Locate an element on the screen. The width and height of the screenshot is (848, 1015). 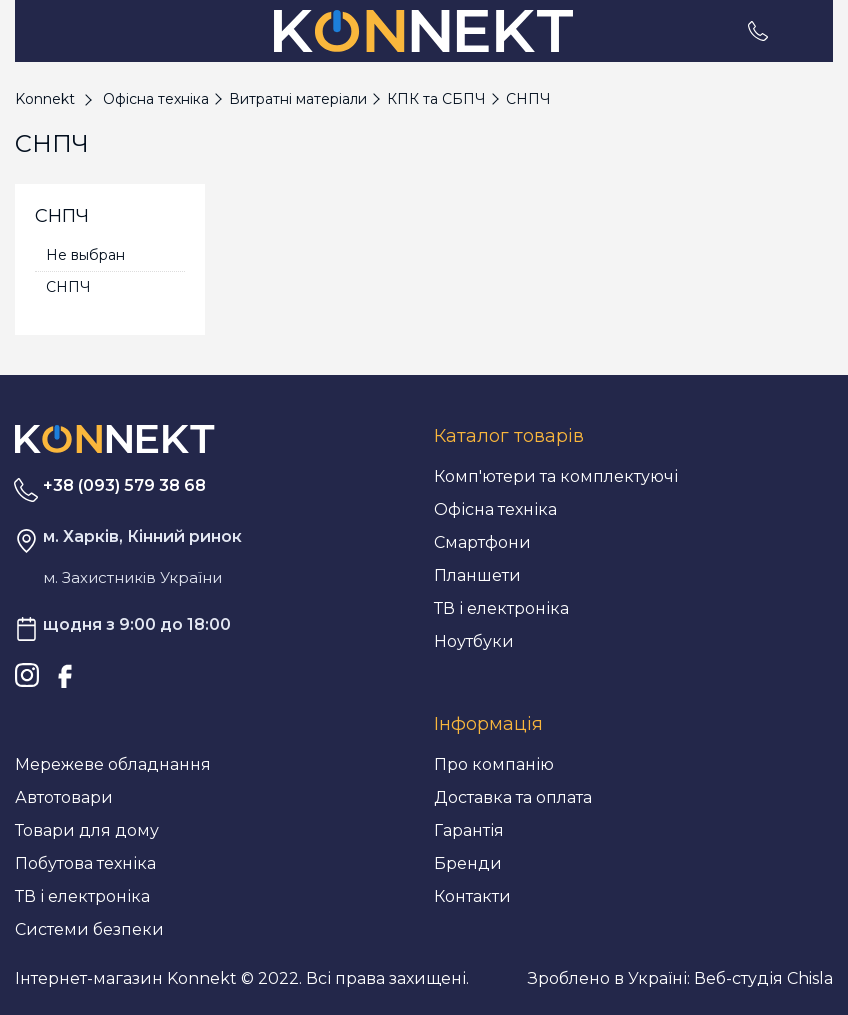
Планшети is located at coordinates (477, 575).